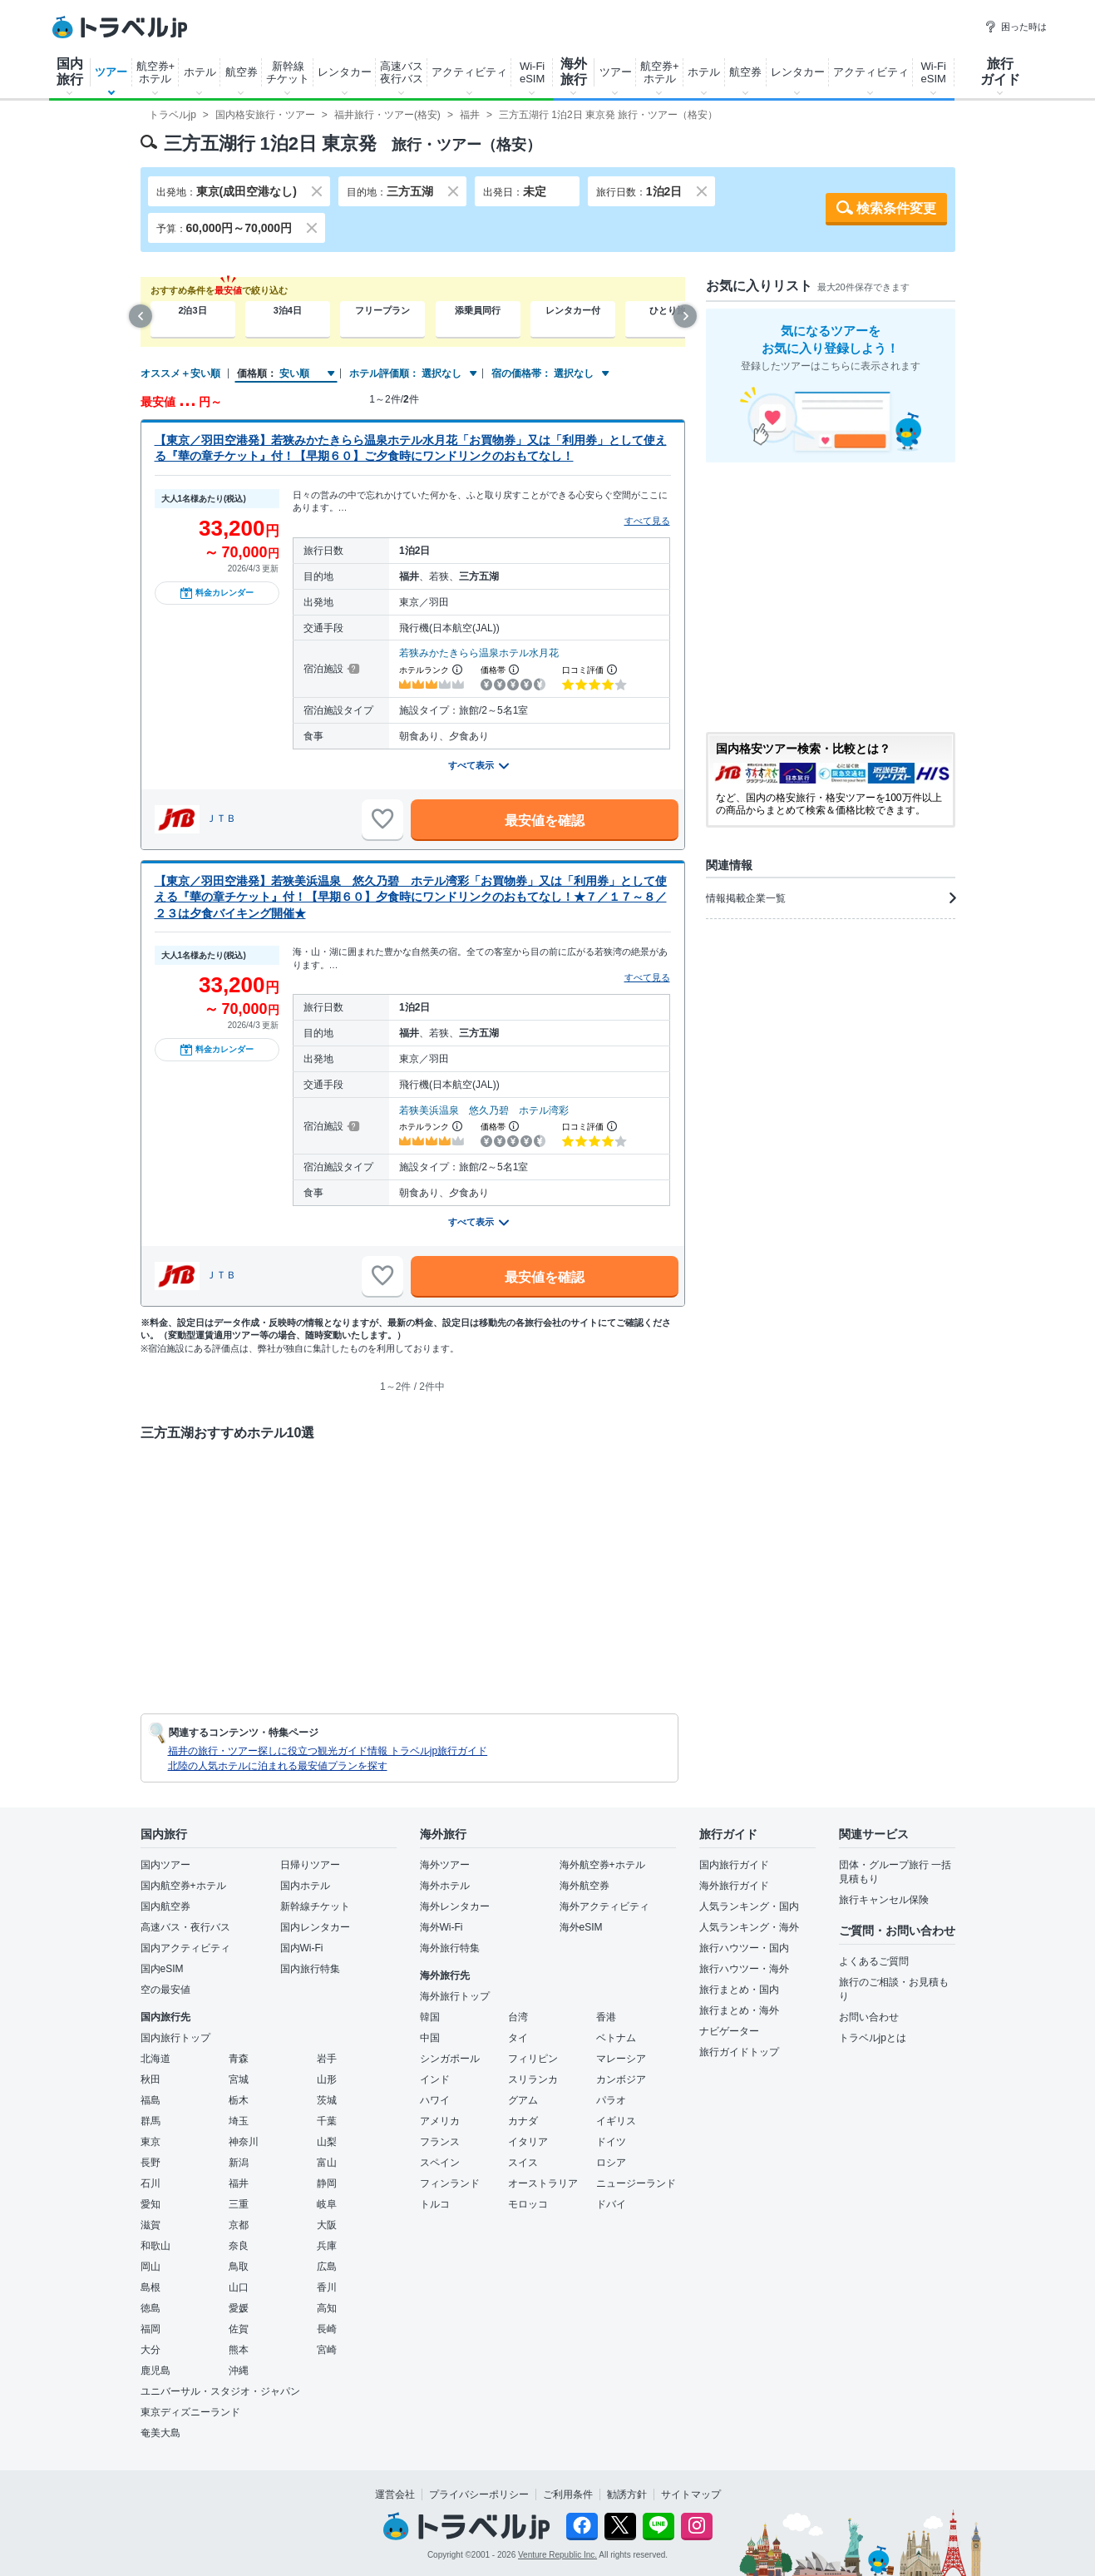 The image size is (1095, 2576). What do you see at coordinates (70, 72) in the screenshot?
I see `国内旅行` at bounding box center [70, 72].